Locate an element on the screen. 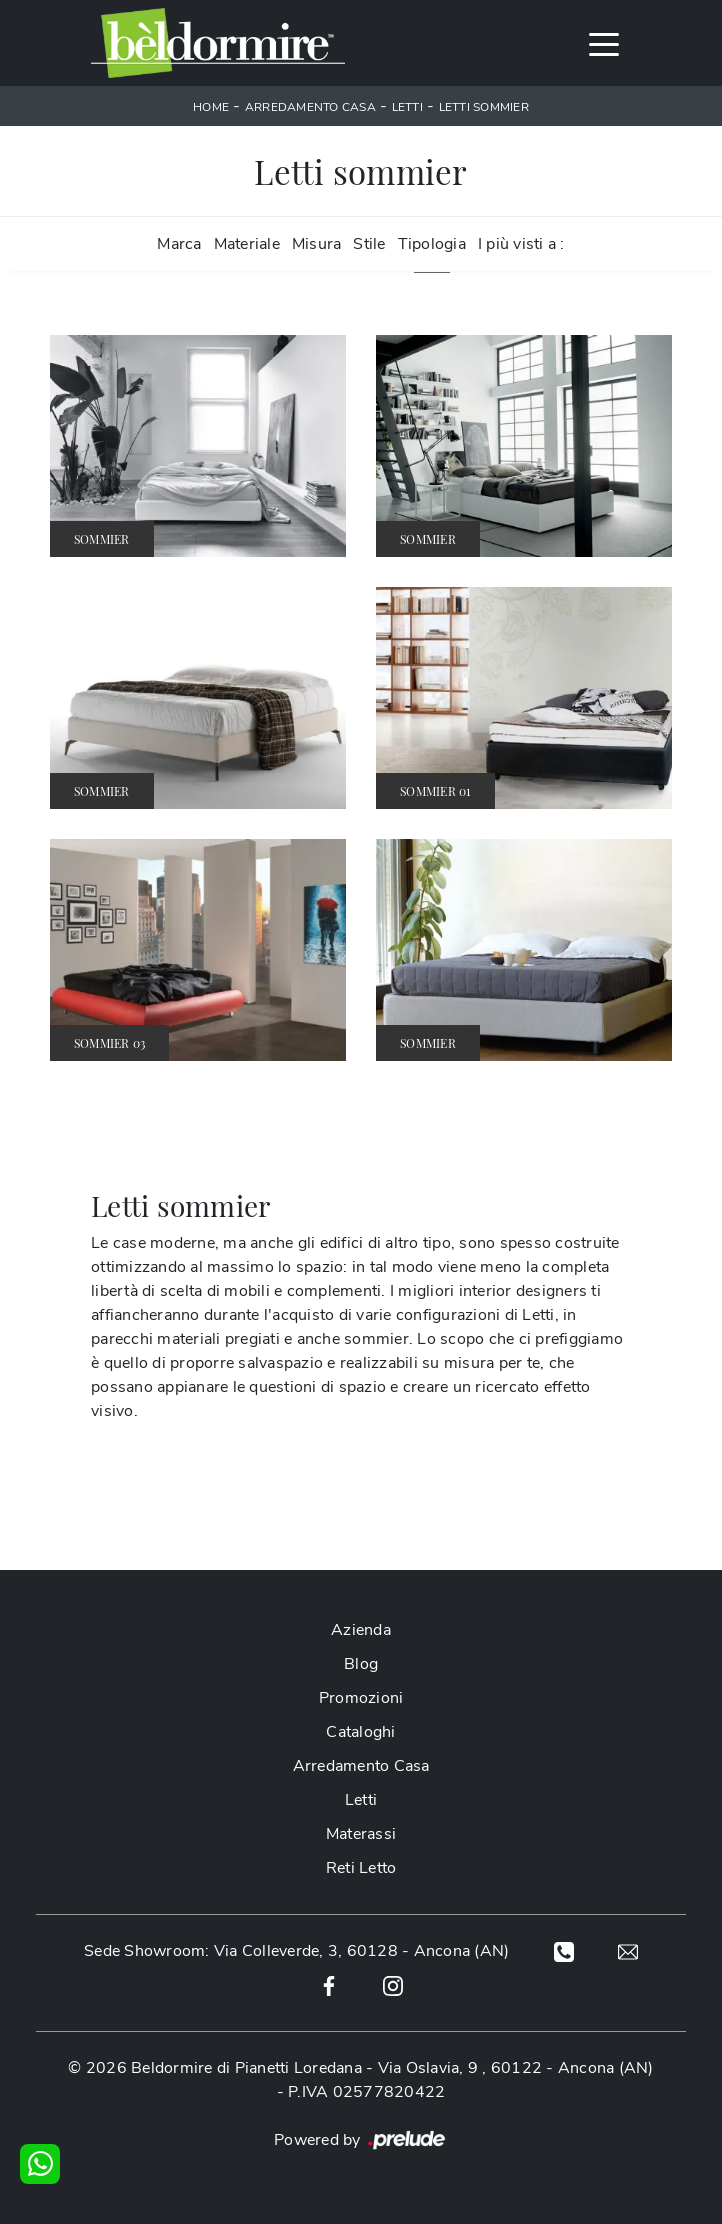  [Toggle navigation] is located at coordinates (604, 43).